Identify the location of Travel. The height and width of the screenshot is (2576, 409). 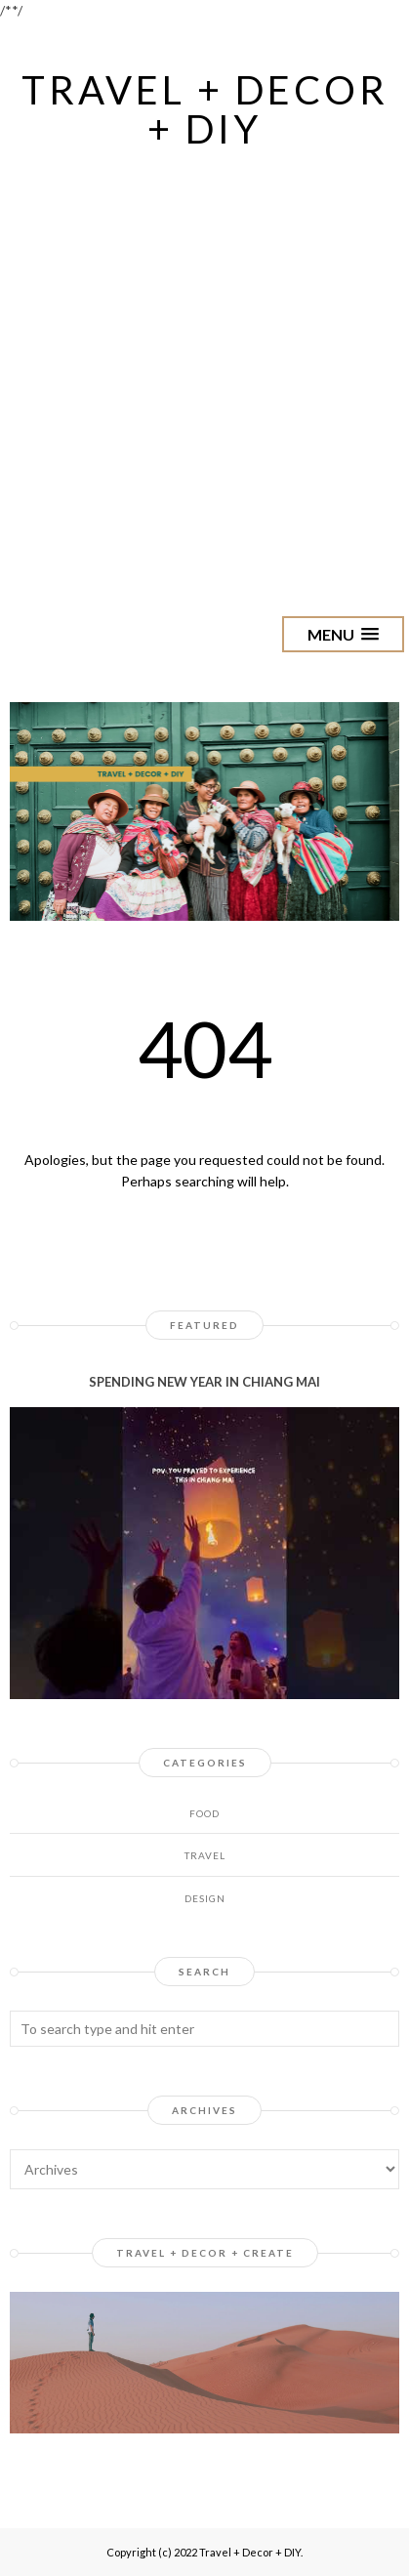
(204, 1855).